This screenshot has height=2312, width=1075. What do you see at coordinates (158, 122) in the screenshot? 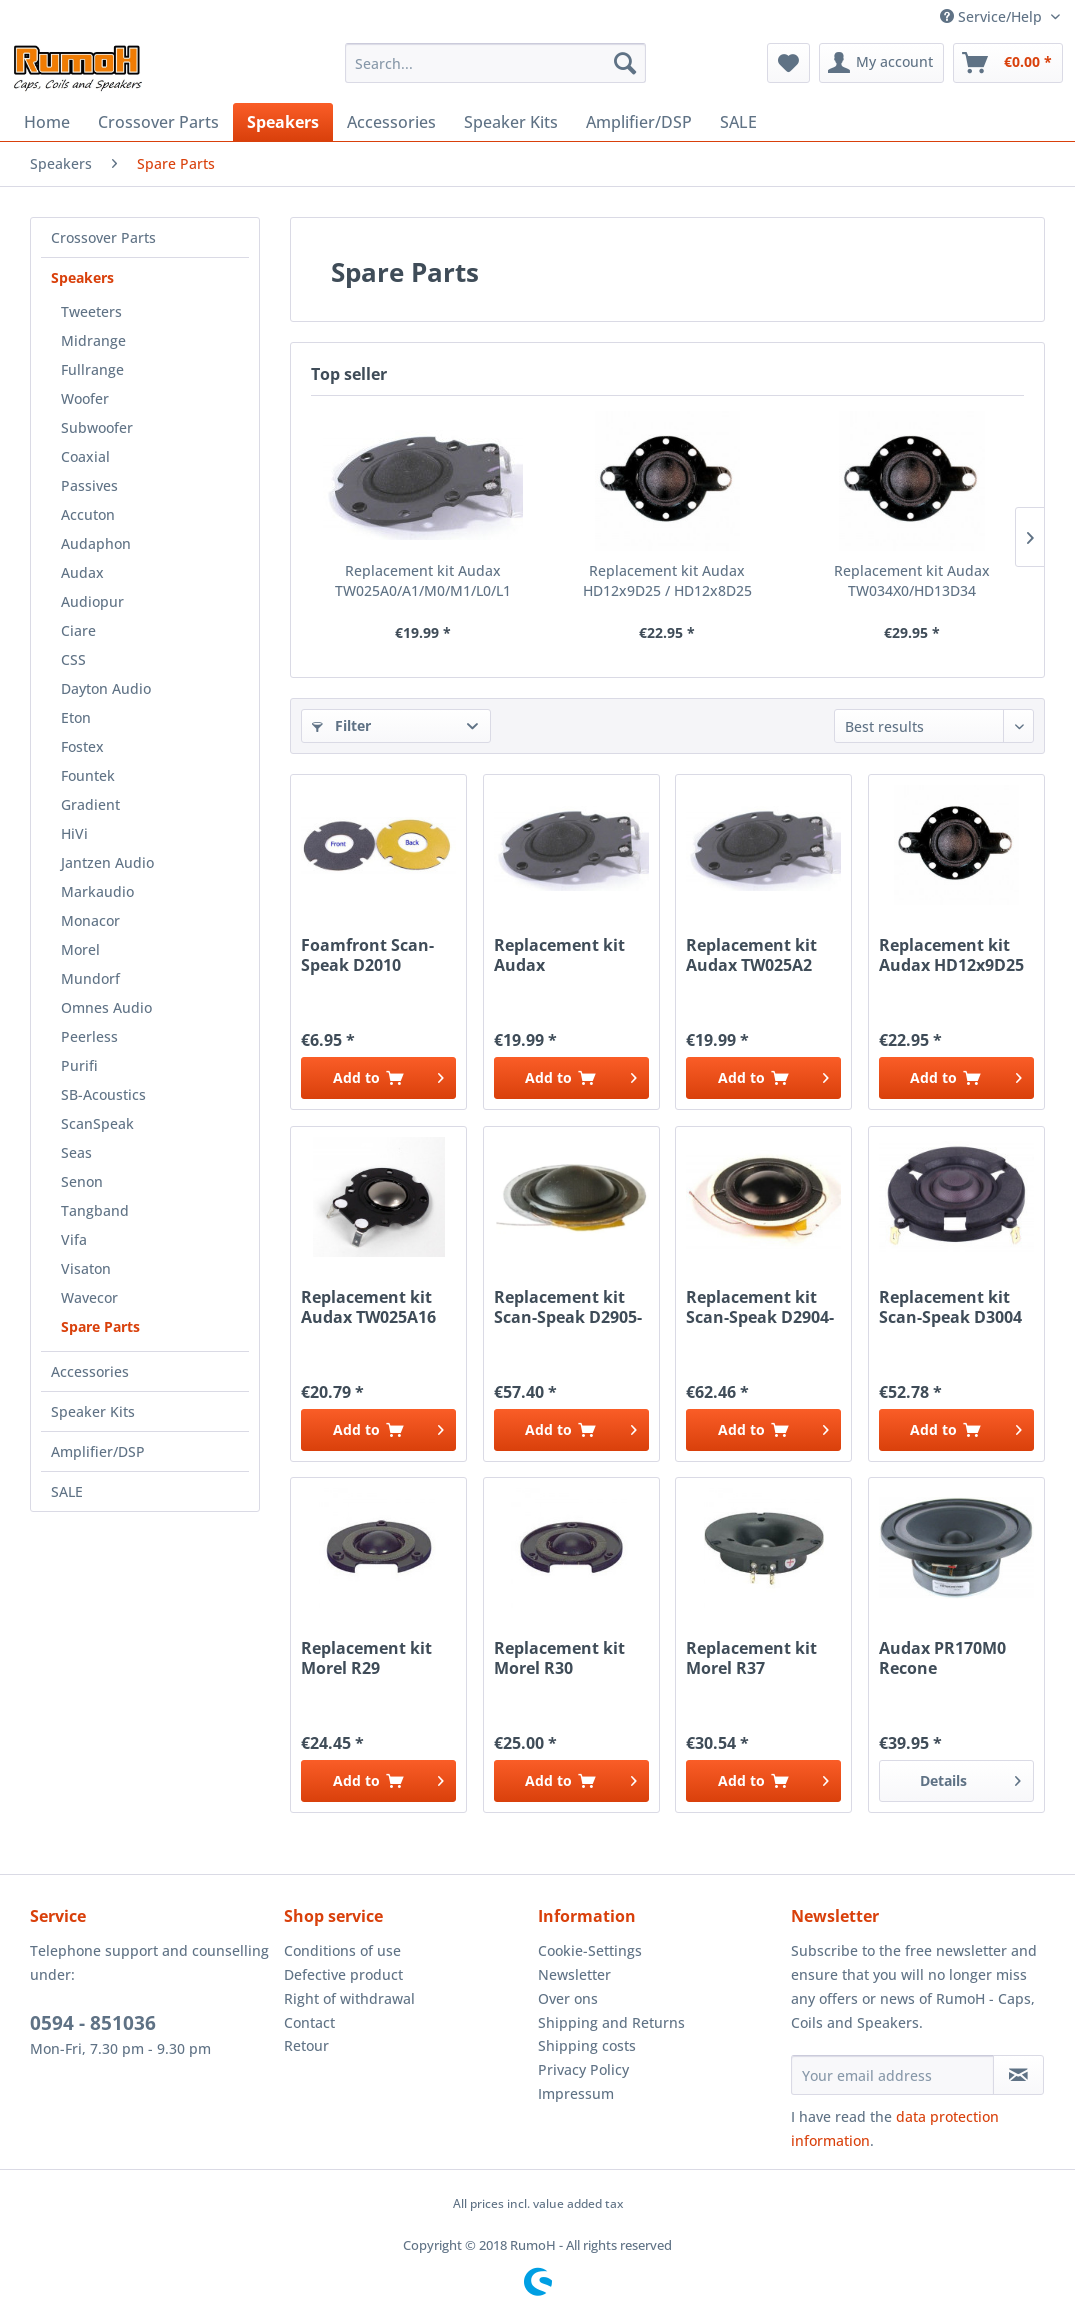
I see `[Crossover Parts]` at bounding box center [158, 122].